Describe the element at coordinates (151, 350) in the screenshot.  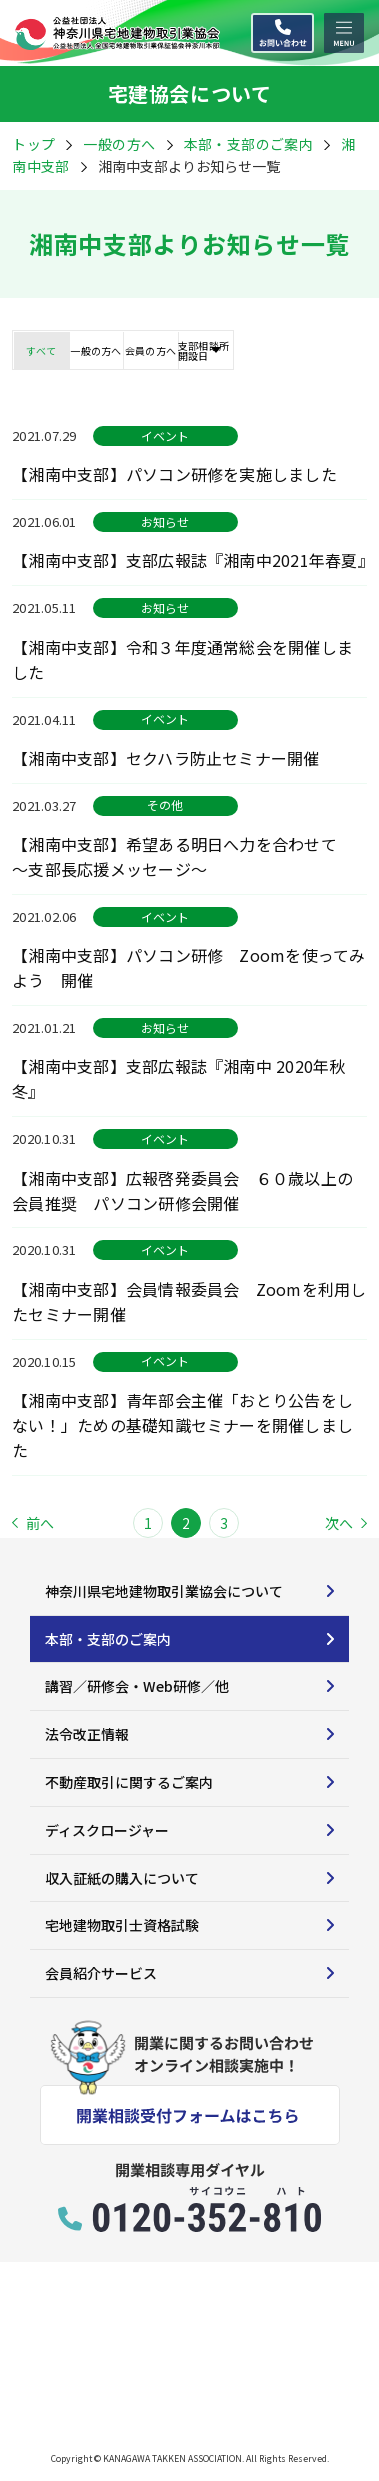
I see `会員の方へ` at that location.